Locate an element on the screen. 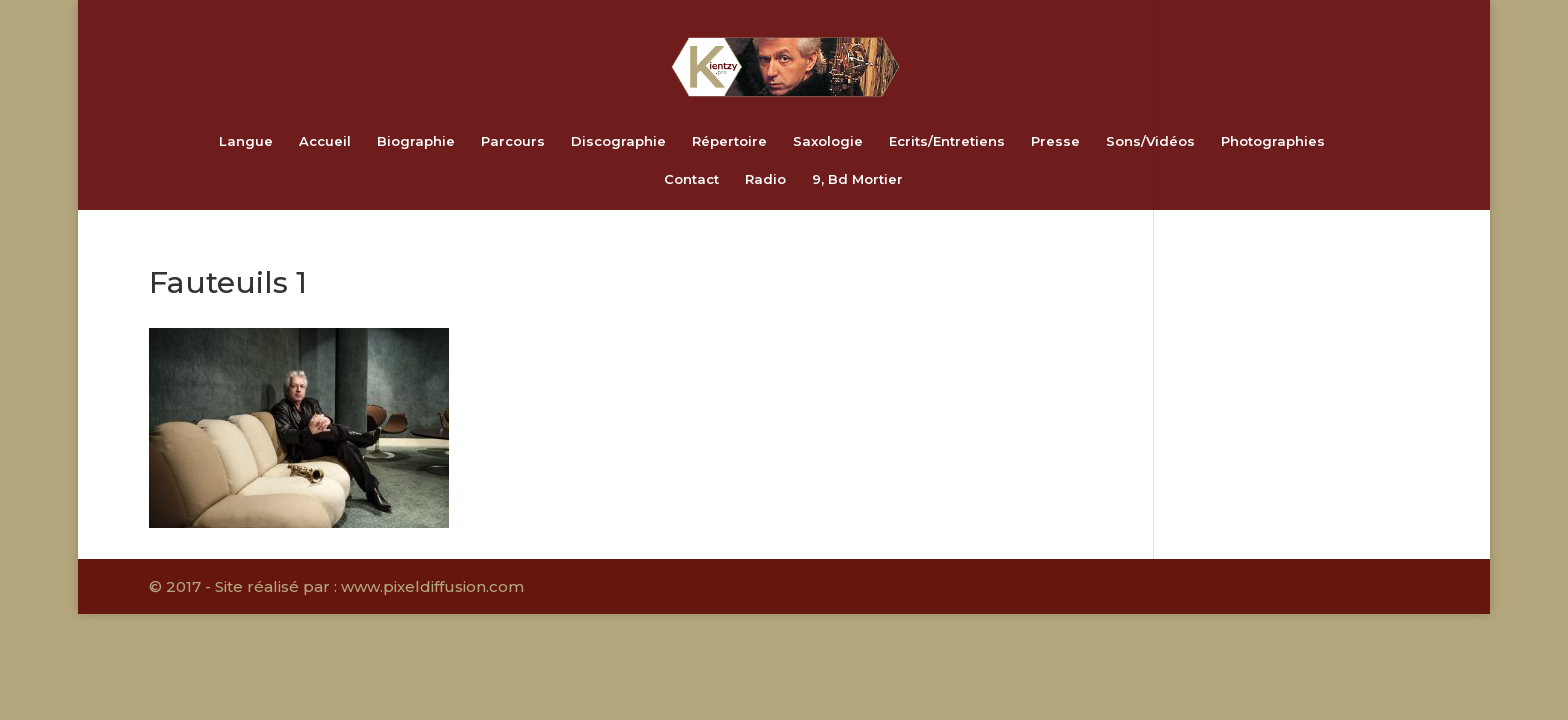 The image size is (1568, 720). Discographie is located at coordinates (618, 141).